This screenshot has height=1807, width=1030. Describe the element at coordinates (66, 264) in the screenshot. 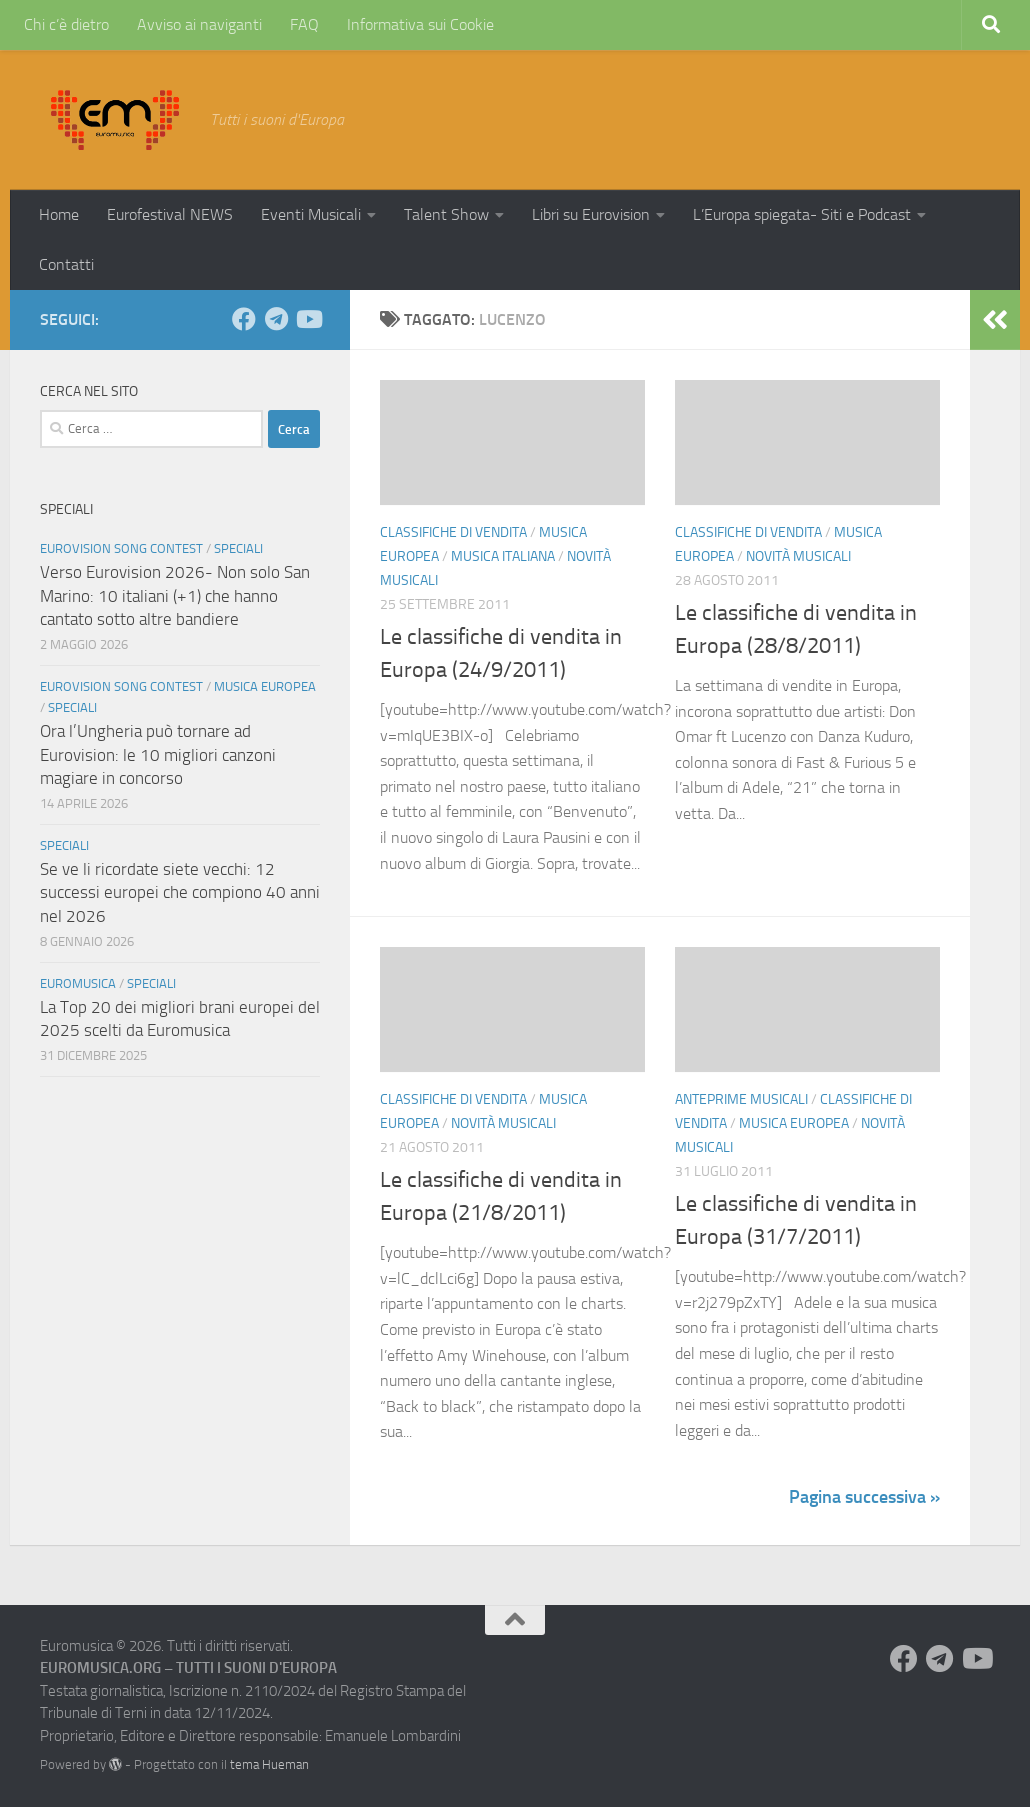

I see `Contatti` at that location.